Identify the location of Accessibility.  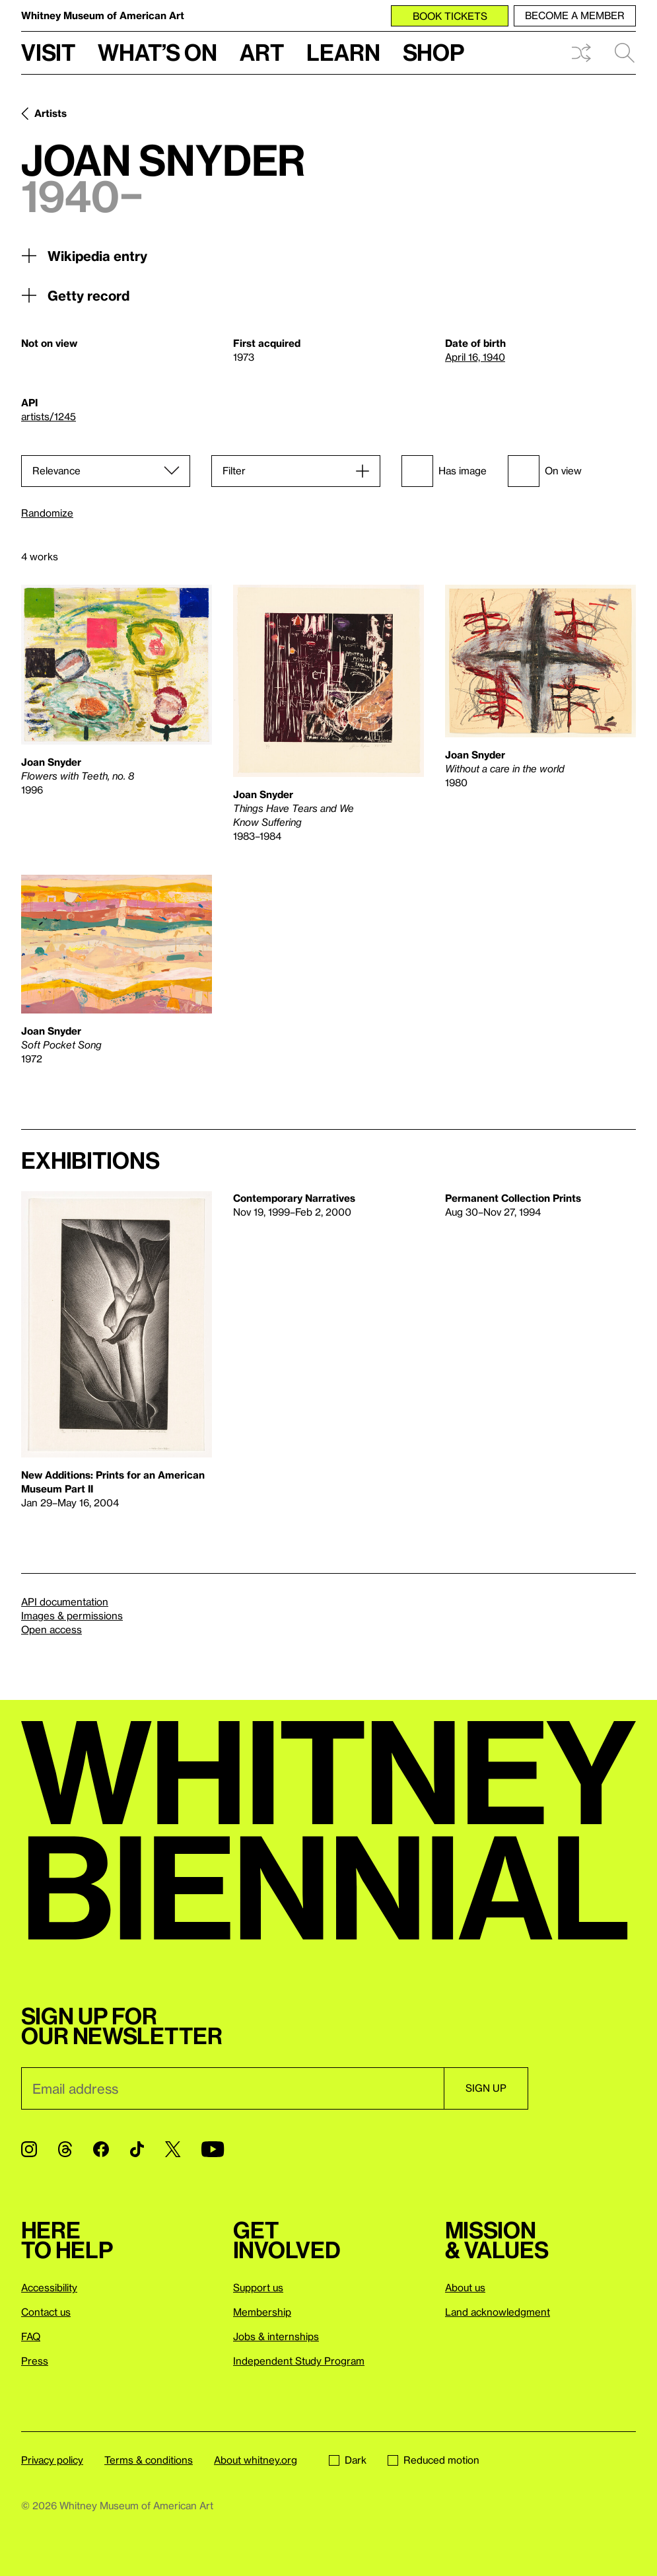
(49, 2287).